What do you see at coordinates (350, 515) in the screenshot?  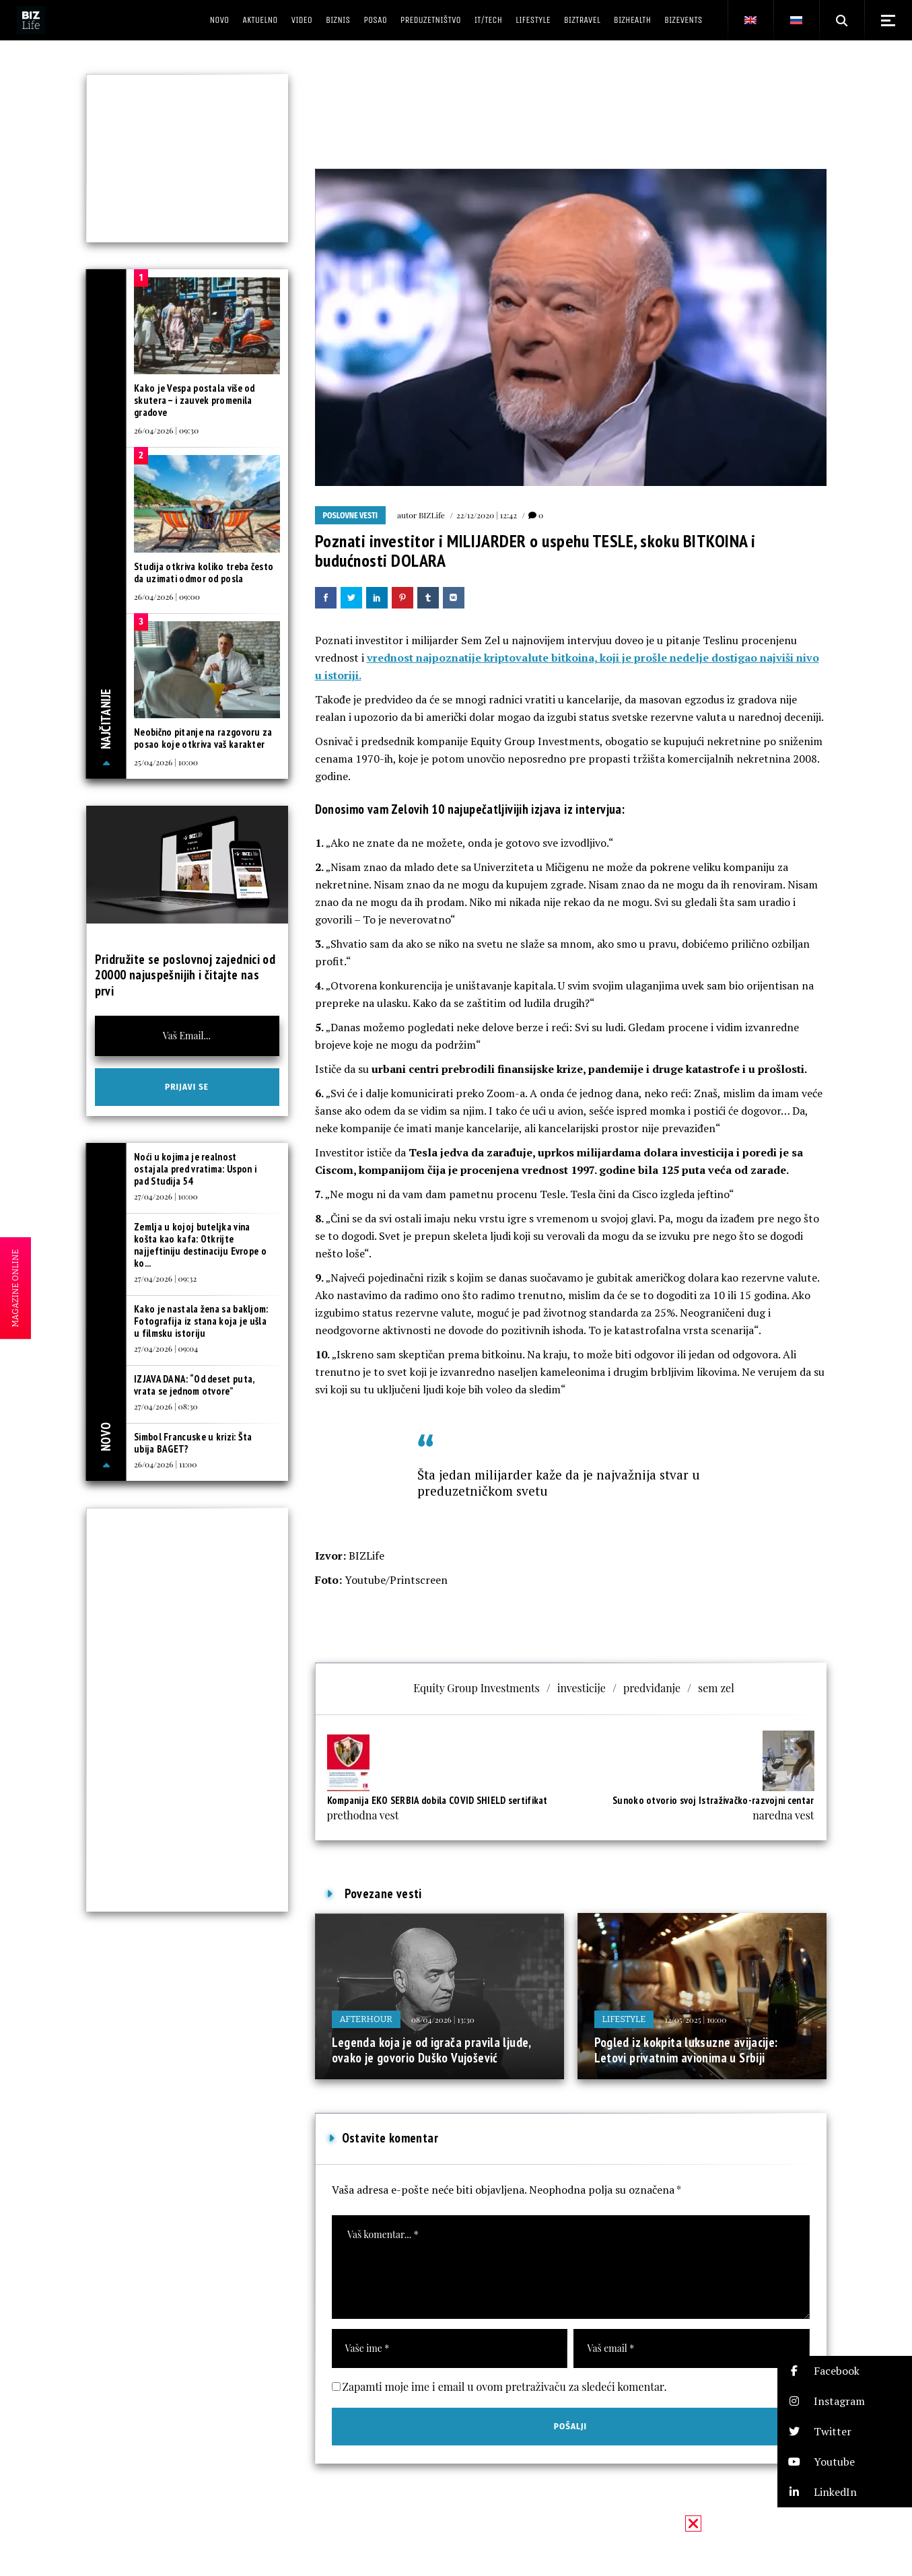 I see `Poslovne vesti` at bounding box center [350, 515].